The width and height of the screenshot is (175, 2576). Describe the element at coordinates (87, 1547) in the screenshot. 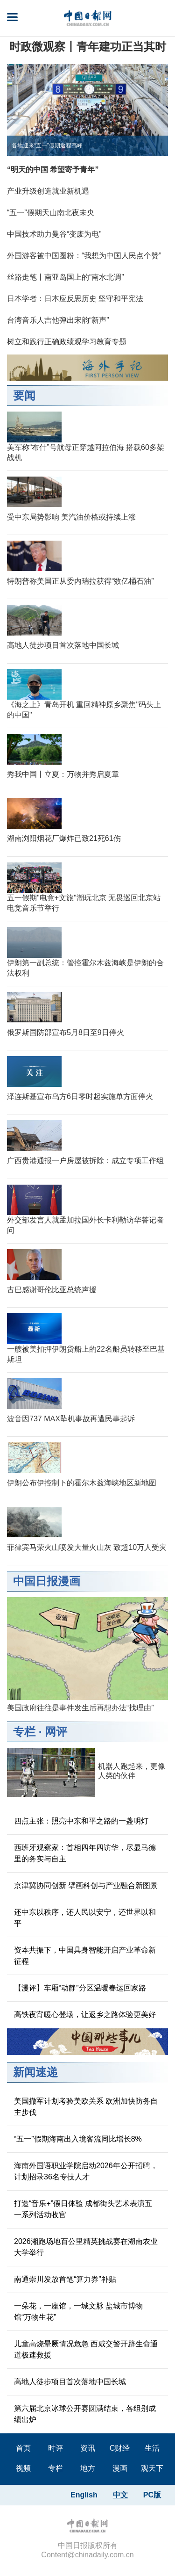

I see `菲律宾马荣火山喷发大量火山灰 致超10万人受灾` at that location.